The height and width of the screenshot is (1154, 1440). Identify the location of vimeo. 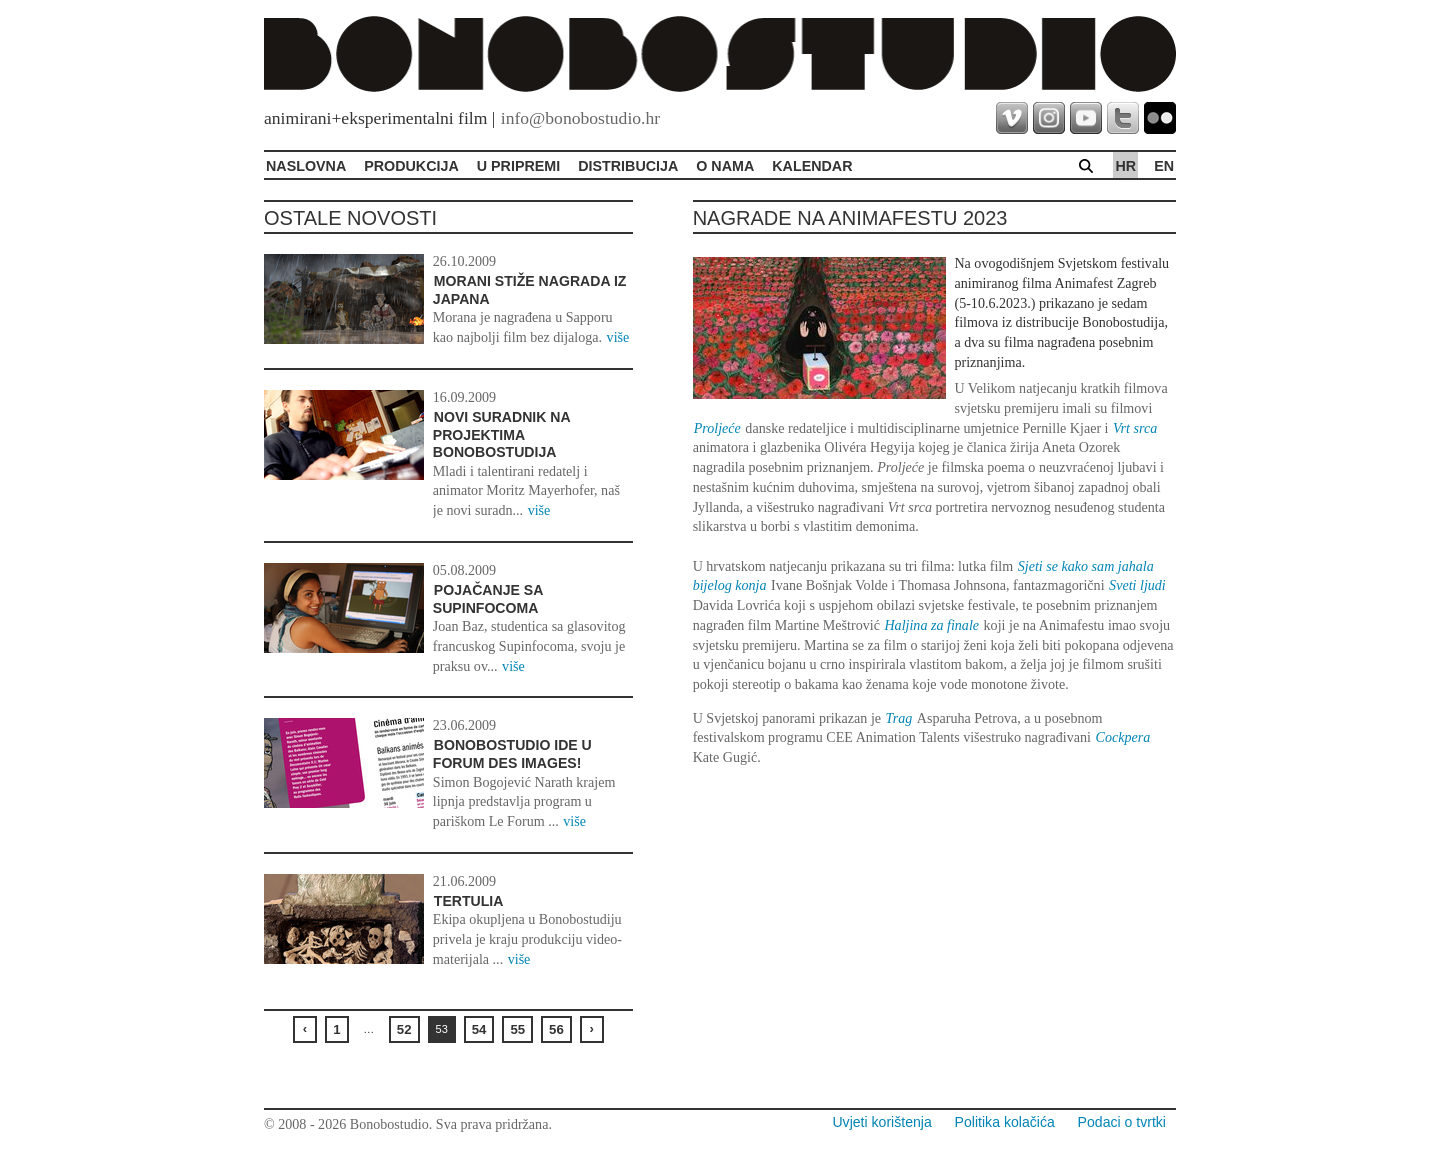
(1012, 118).